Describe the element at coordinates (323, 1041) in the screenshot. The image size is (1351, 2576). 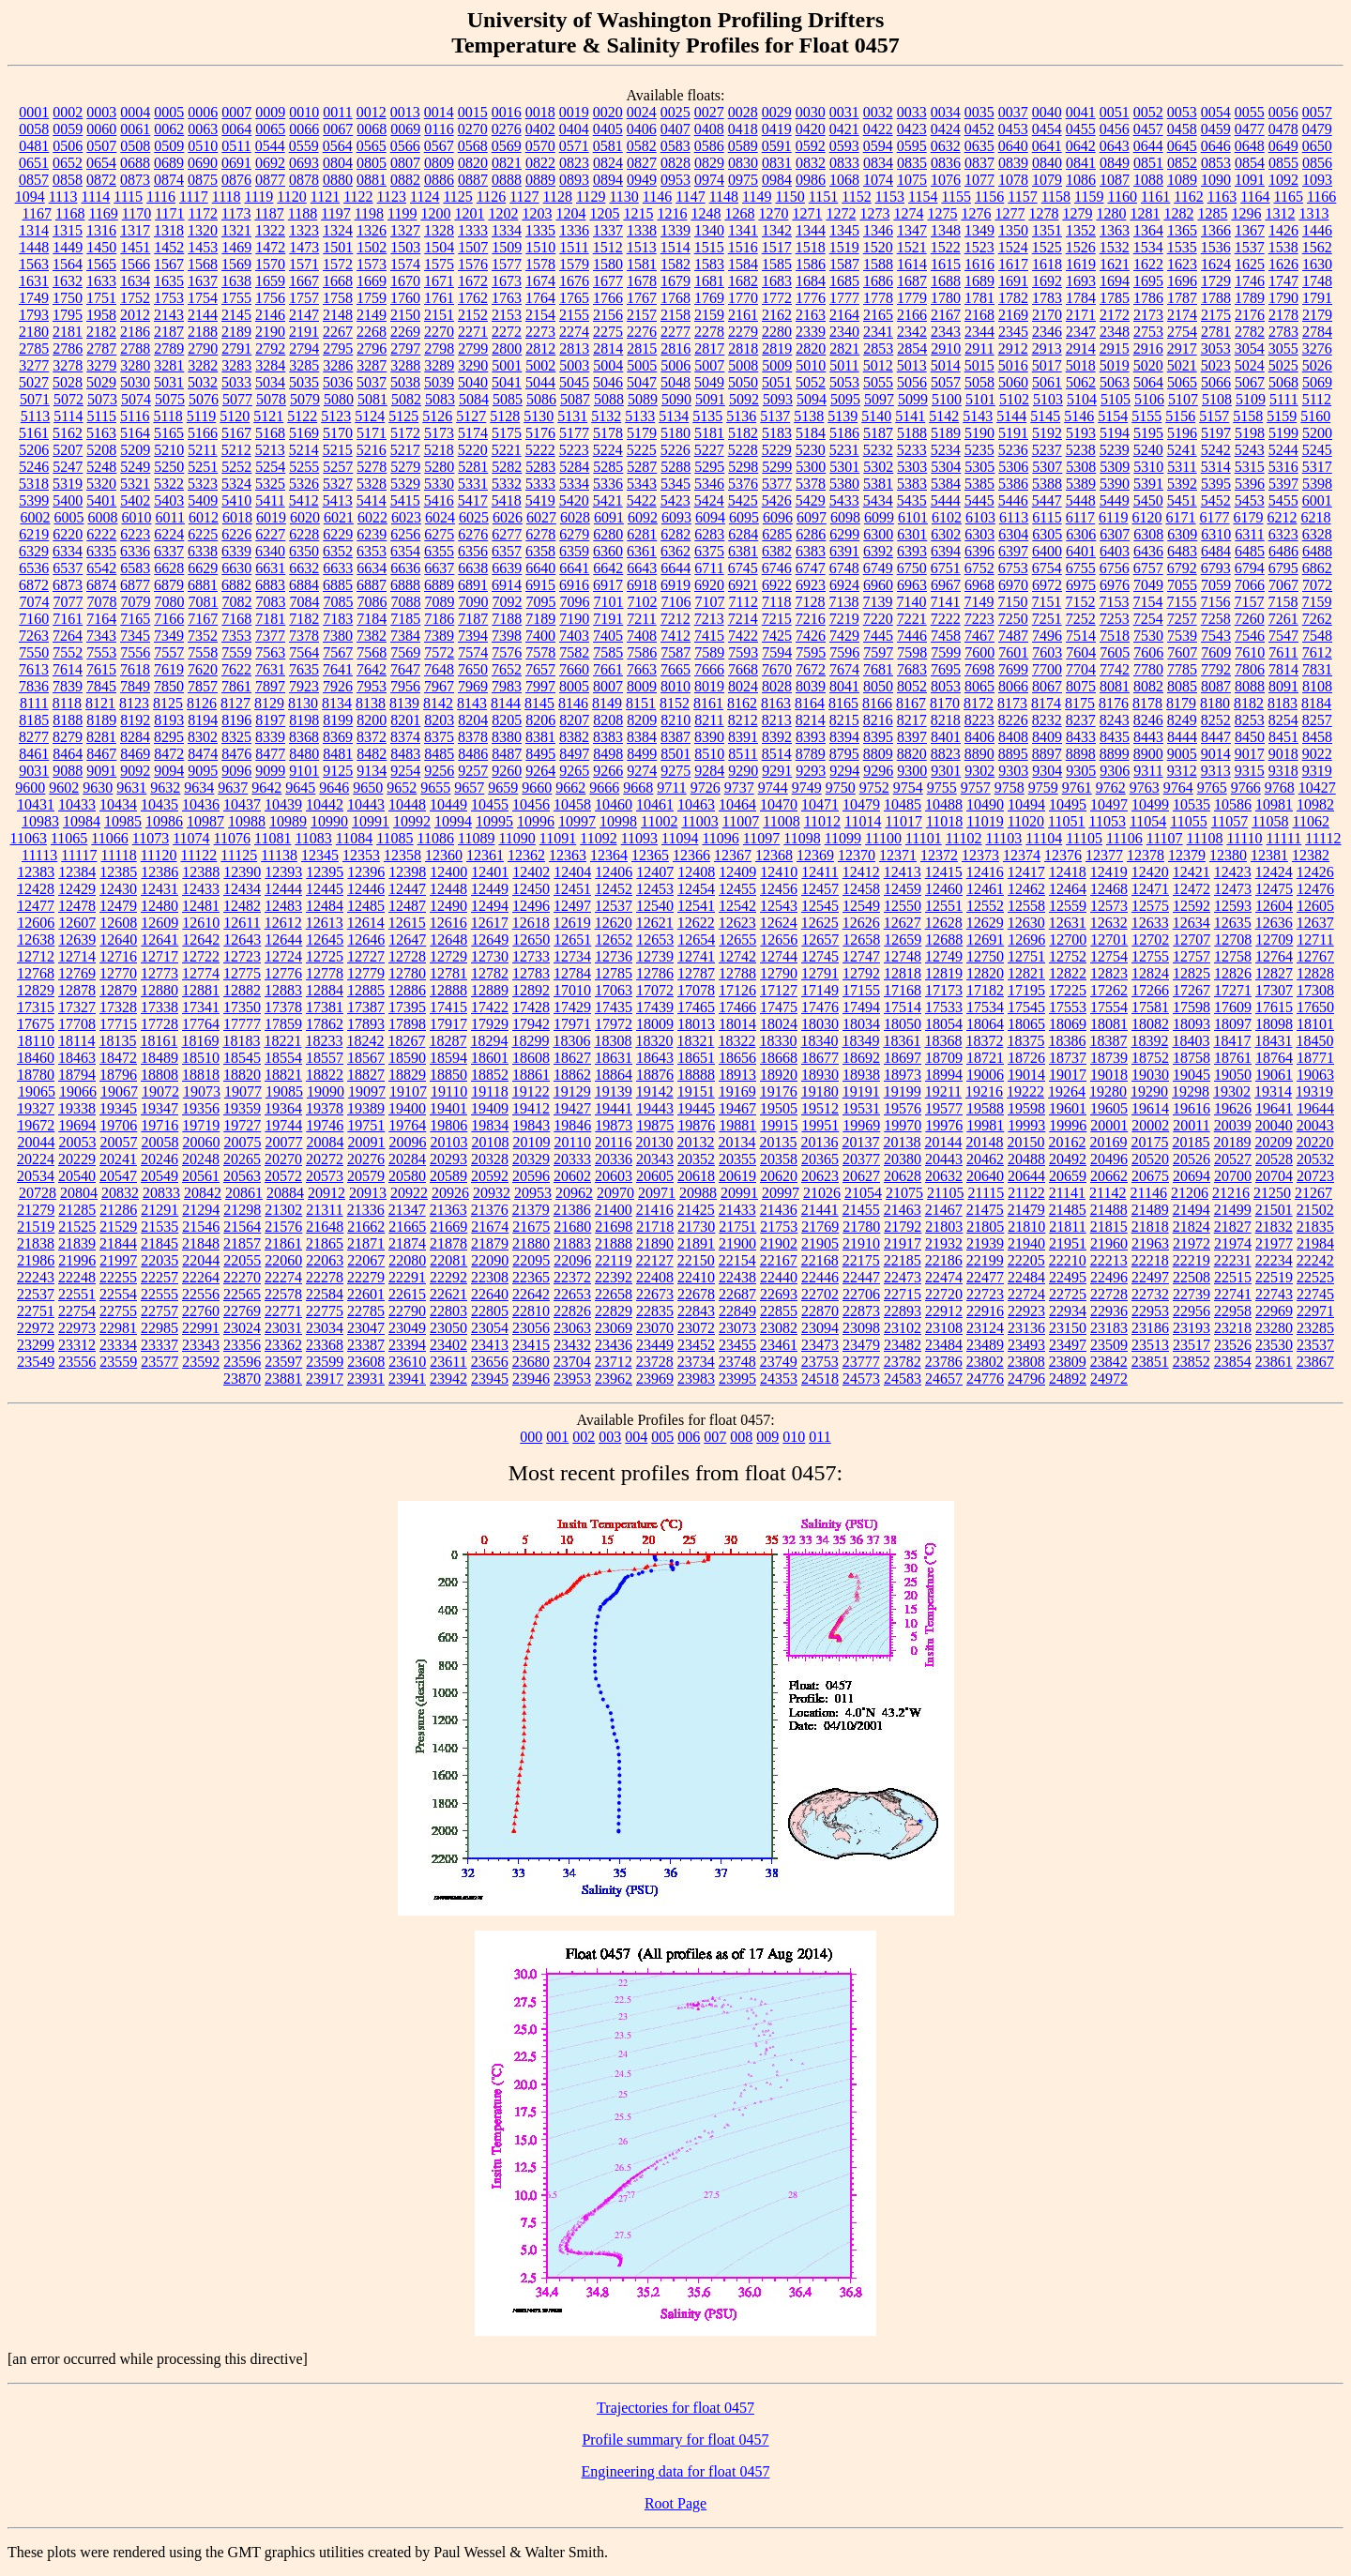
I see `18233` at that location.